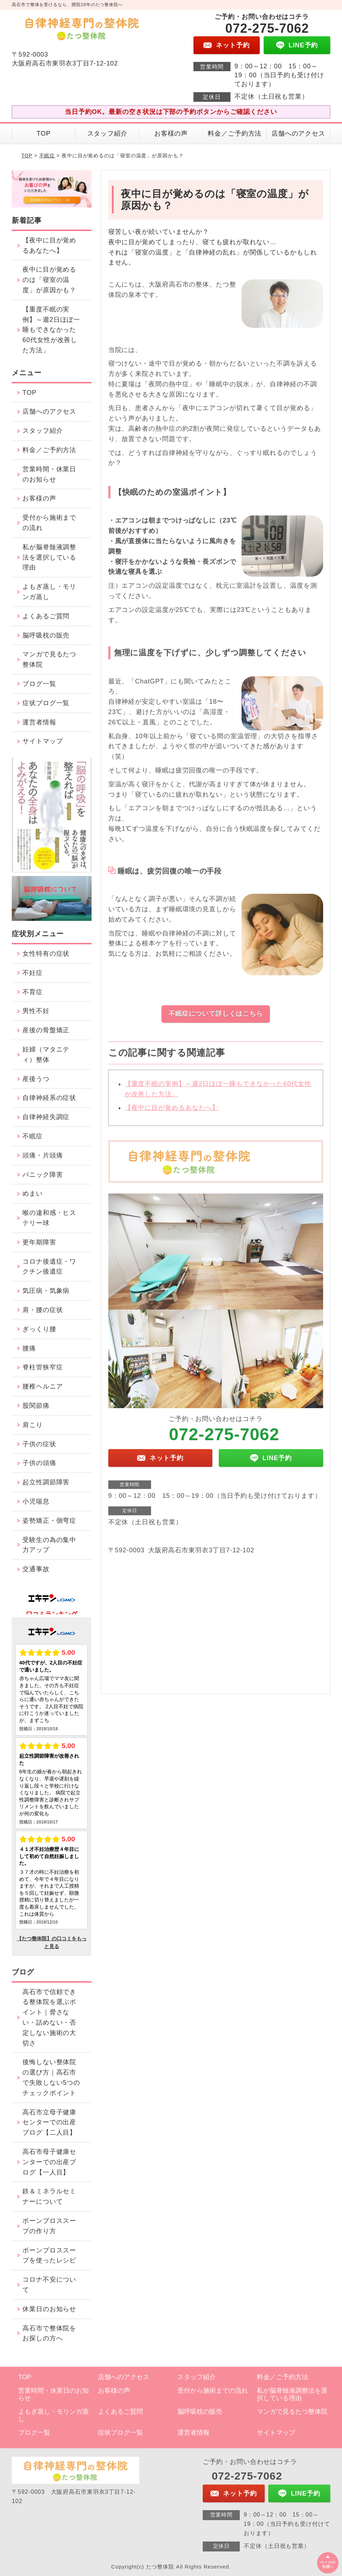 The image size is (342, 2576). Describe the element at coordinates (49, 280) in the screenshot. I see `夜中に目が覚めるのは「寝室の温度」が原因かも？` at that location.